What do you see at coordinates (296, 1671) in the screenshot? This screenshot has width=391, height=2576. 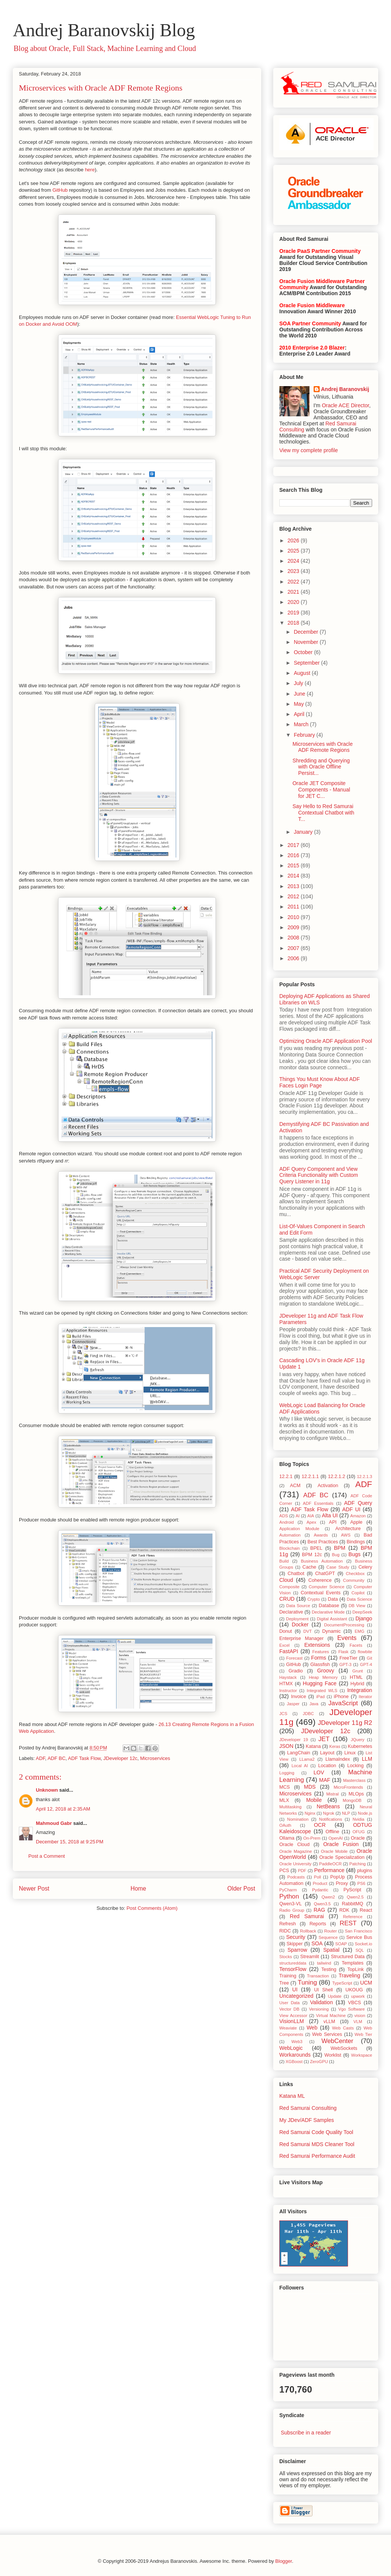 I see `Gradio` at bounding box center [296, 1671].